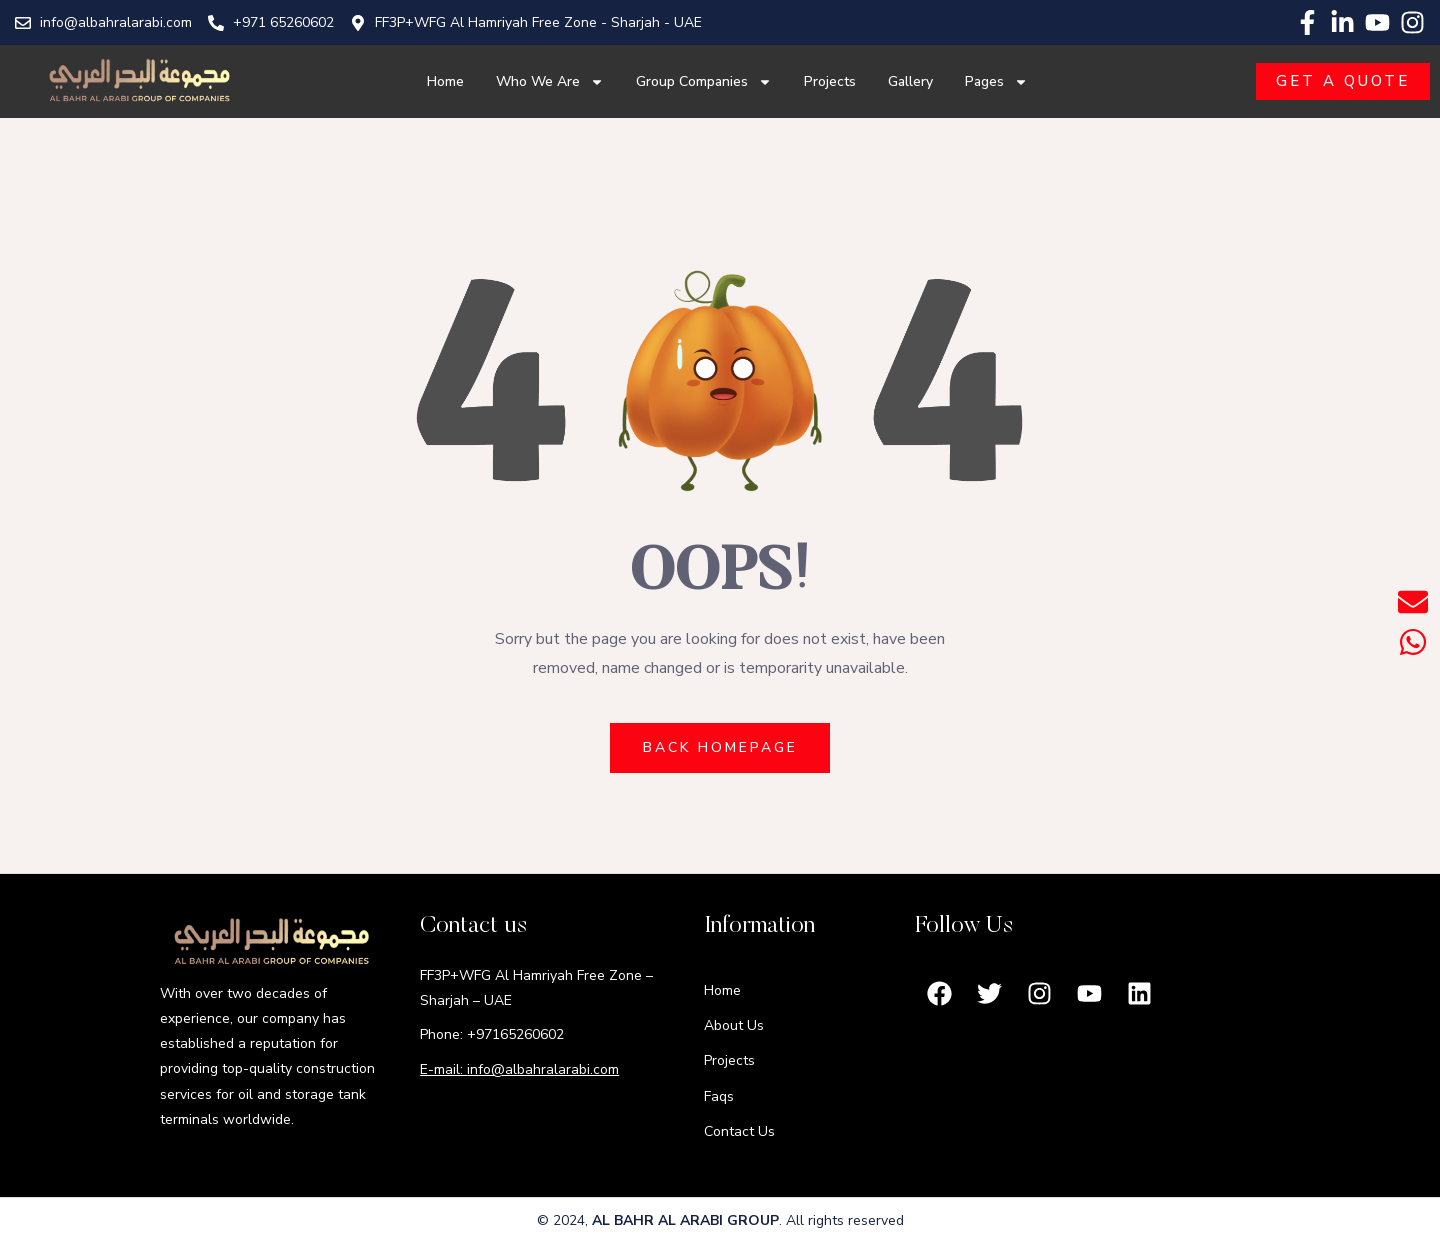 The image size is (1440, 1243). I want to click on Gallery, so click(910, 81).